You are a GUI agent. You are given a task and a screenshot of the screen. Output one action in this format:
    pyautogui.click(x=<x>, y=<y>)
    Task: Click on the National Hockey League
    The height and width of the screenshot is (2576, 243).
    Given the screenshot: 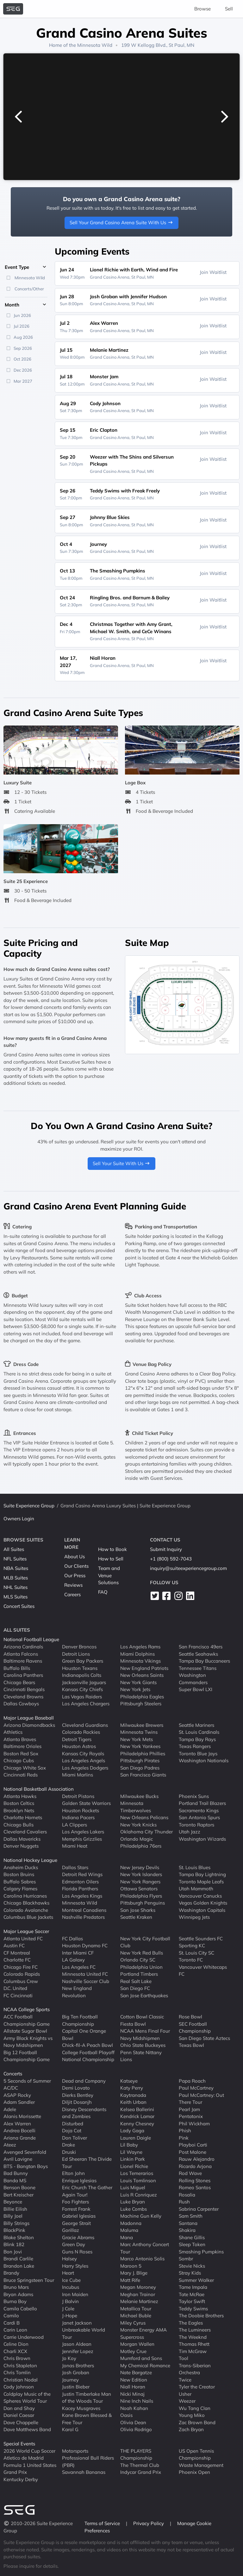 What is the action you would take?
    pyautogui.click(x=30, y=1860)
    